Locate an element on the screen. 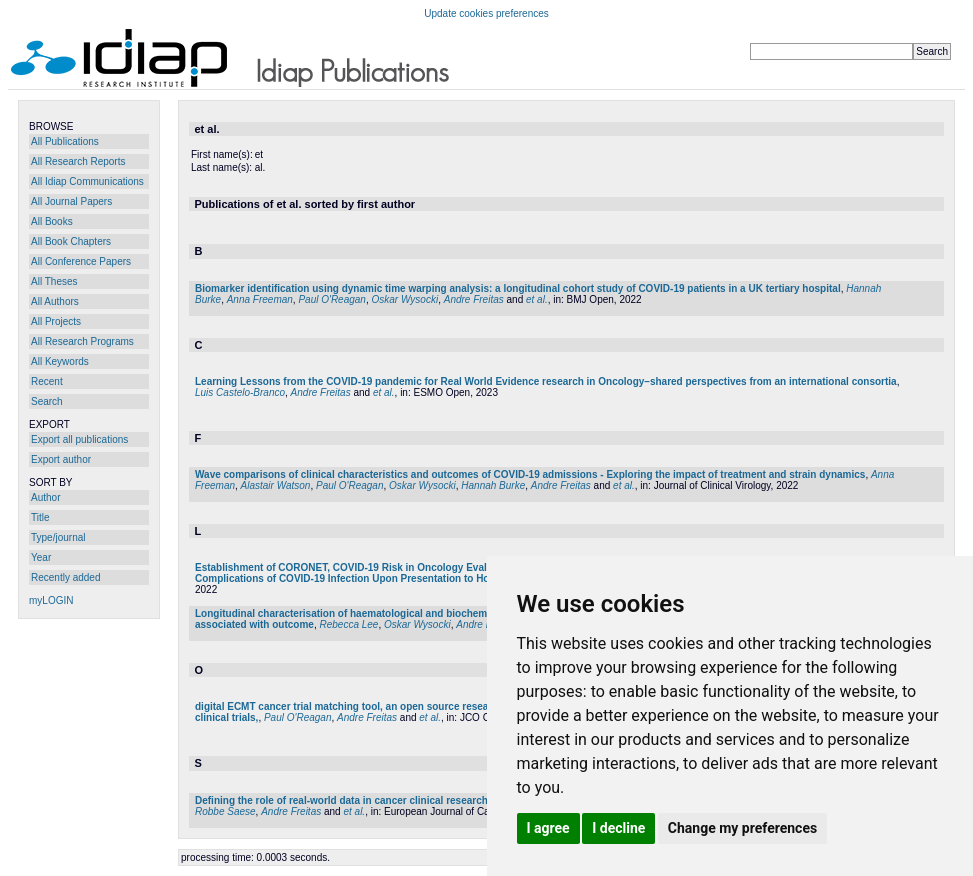 Image resolution: width=973 pixels, height=876 pixels. All Books is located at coordinates (52, 221).